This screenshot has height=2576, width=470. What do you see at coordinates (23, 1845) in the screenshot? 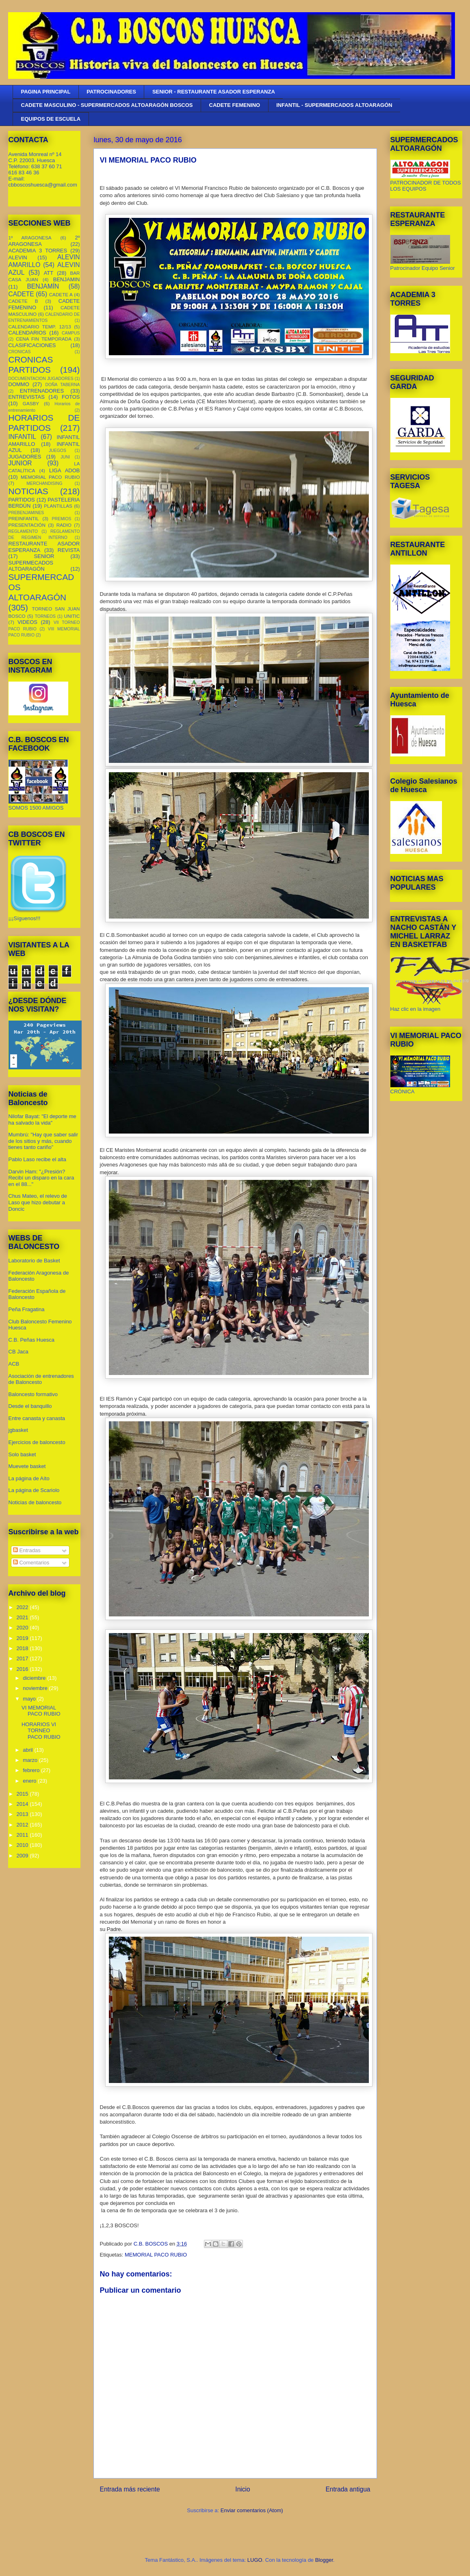
I see `2010` at bounding box center [23, 1845].